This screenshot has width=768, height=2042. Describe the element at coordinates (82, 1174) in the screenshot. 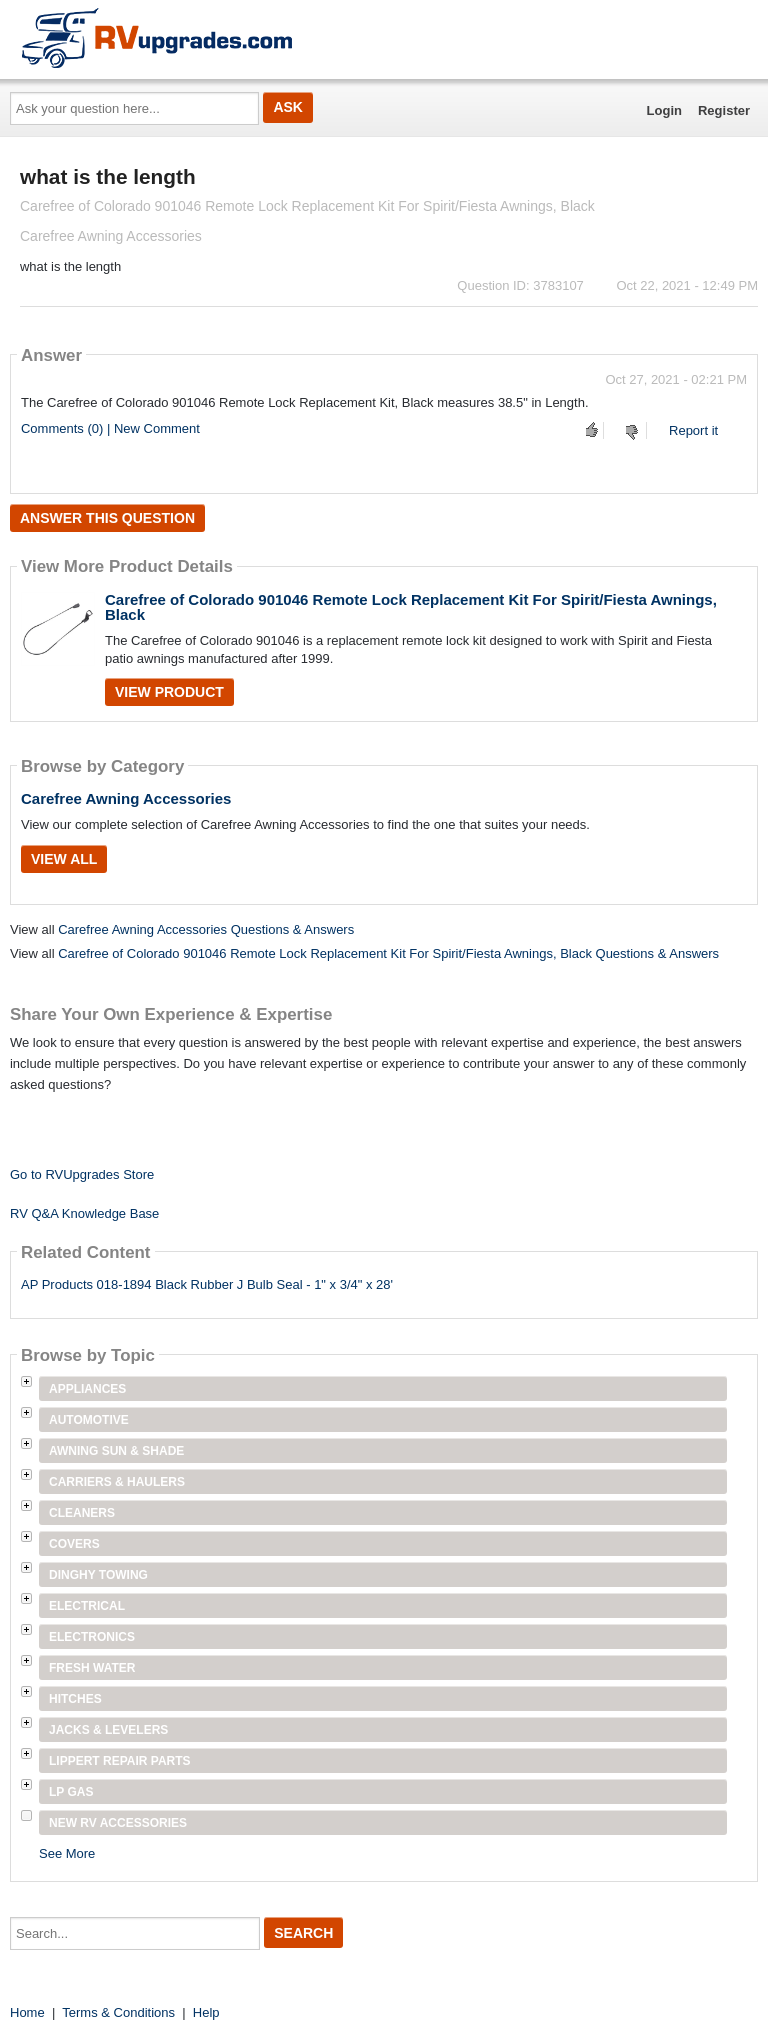

I see `Go to RVUpgrades Store` at that location.